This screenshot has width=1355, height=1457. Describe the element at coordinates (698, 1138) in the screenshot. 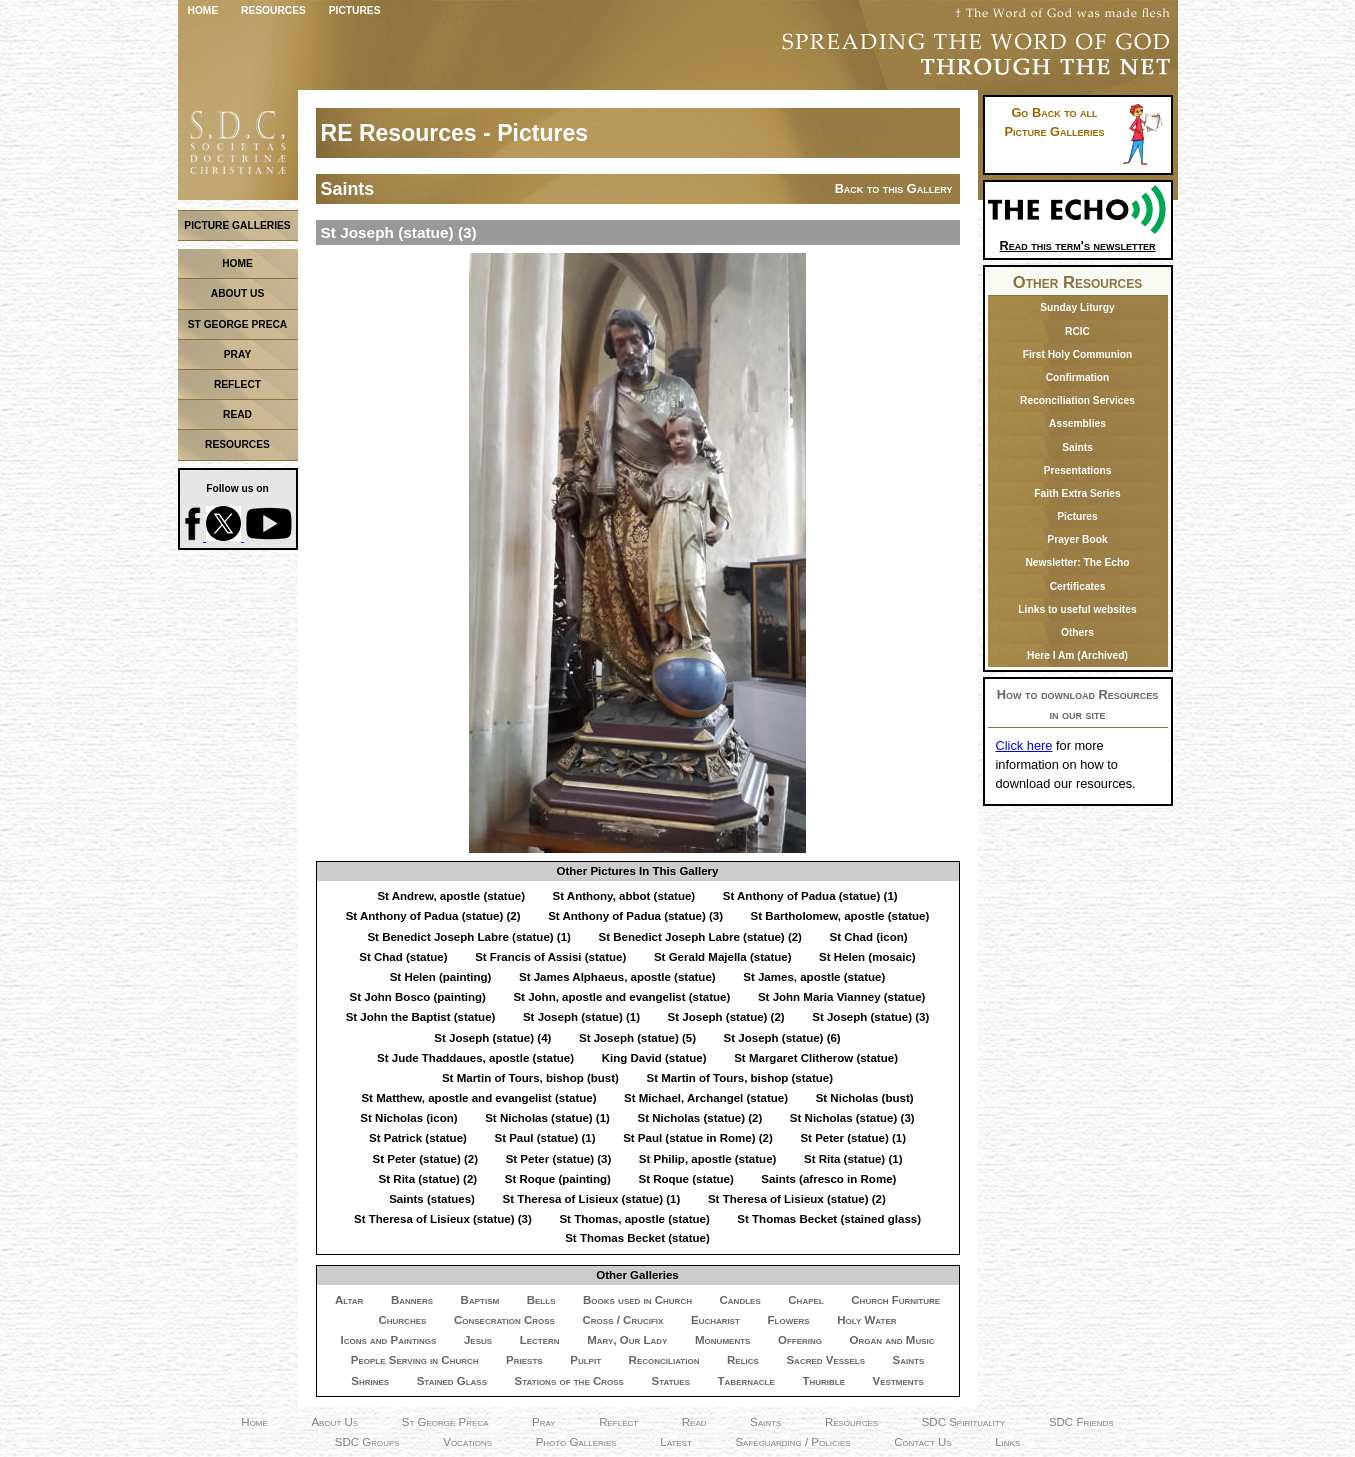

I see `St Paul (statue in Rome) (2)` at that location.